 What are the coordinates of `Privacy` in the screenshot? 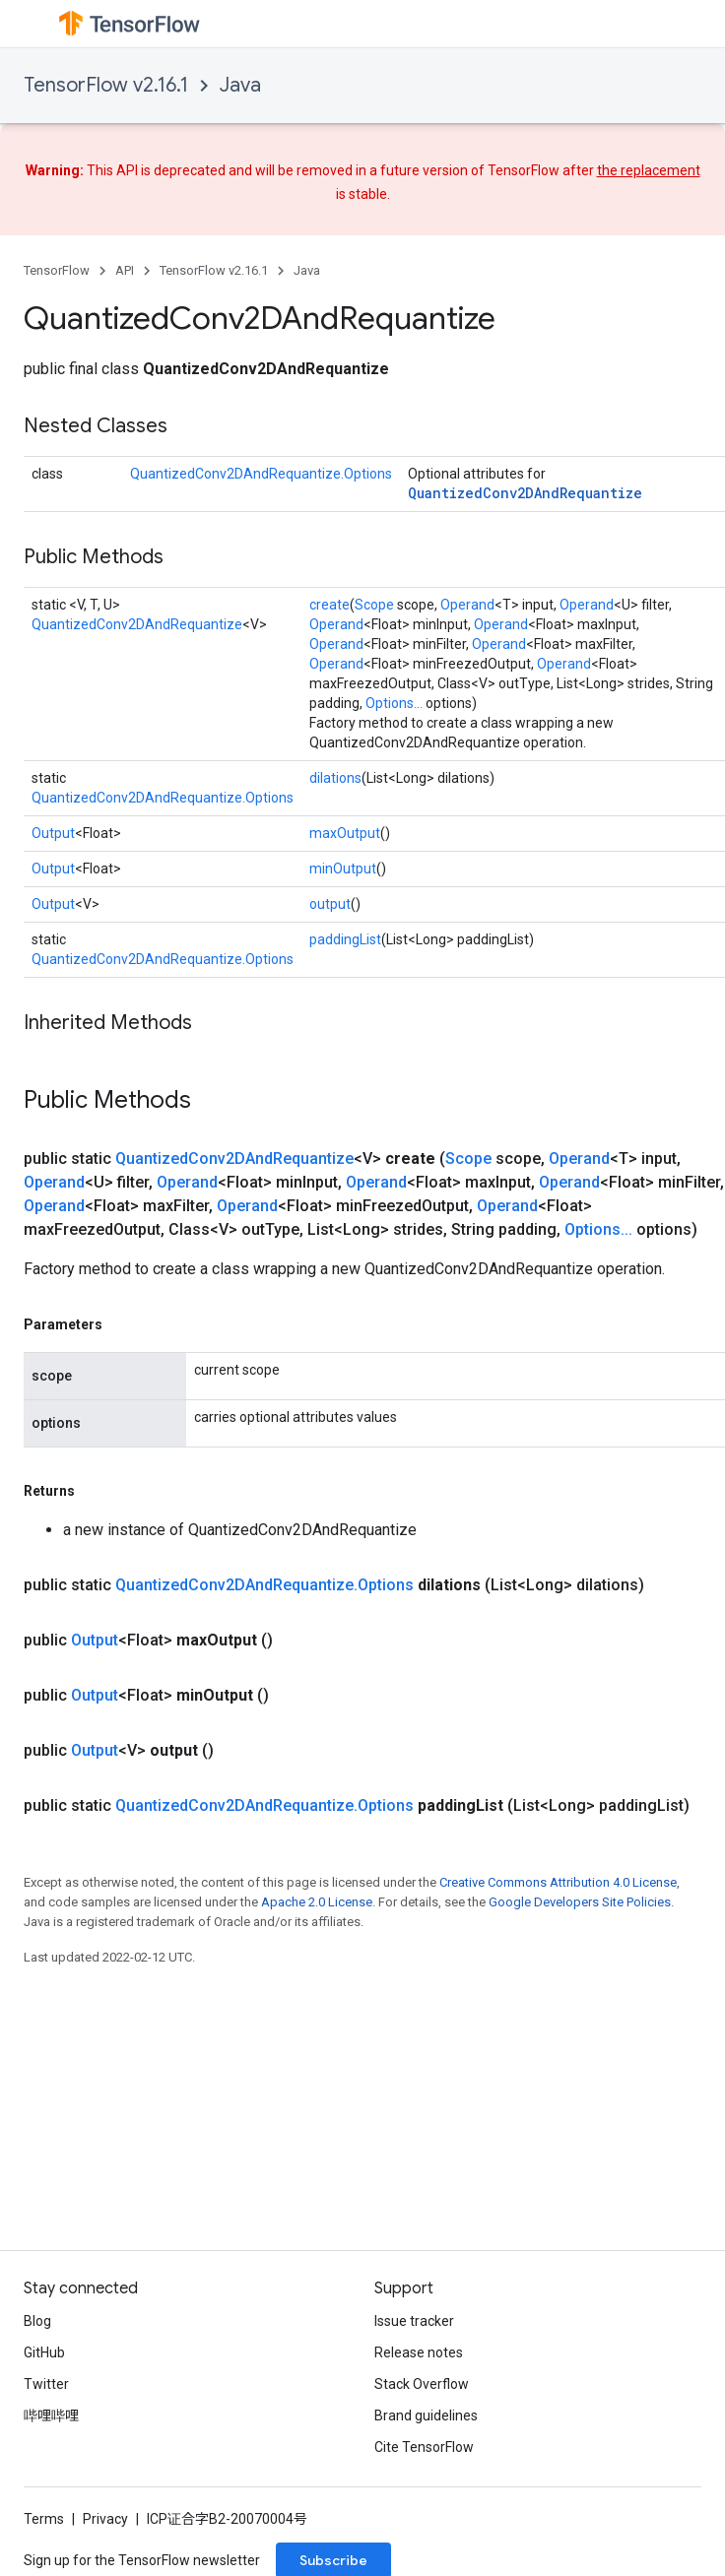 It's located at (105, 2519).